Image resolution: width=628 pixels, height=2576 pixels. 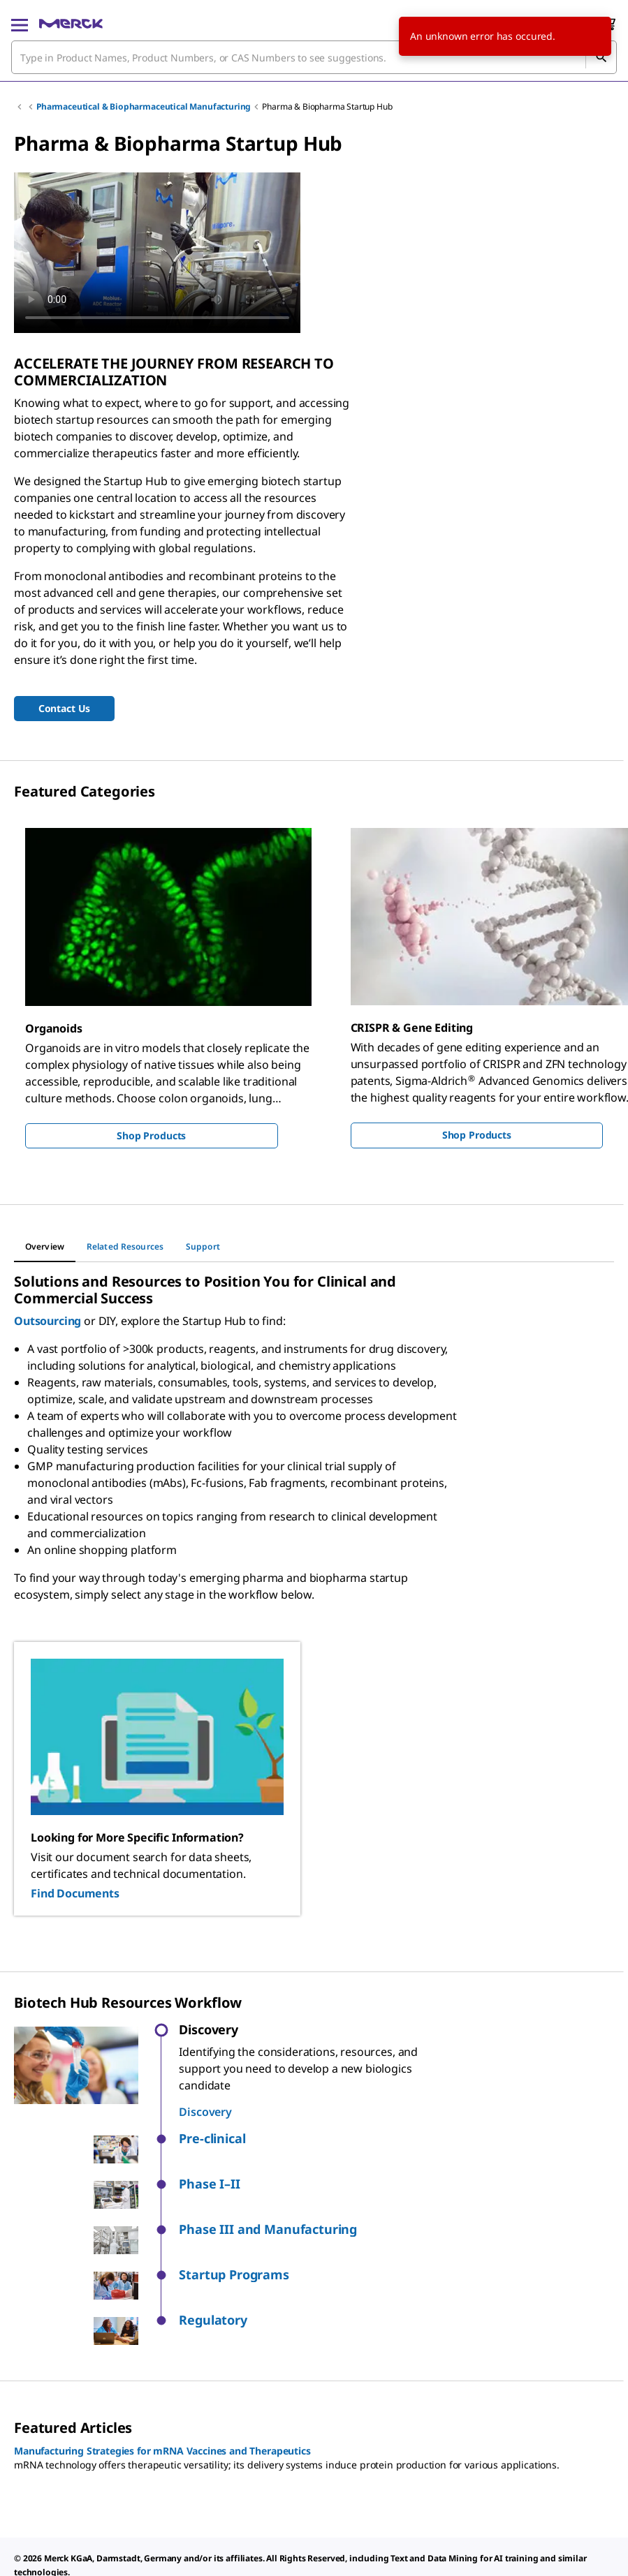 I want to click on [Main Menu], so click(x=19, y=24).